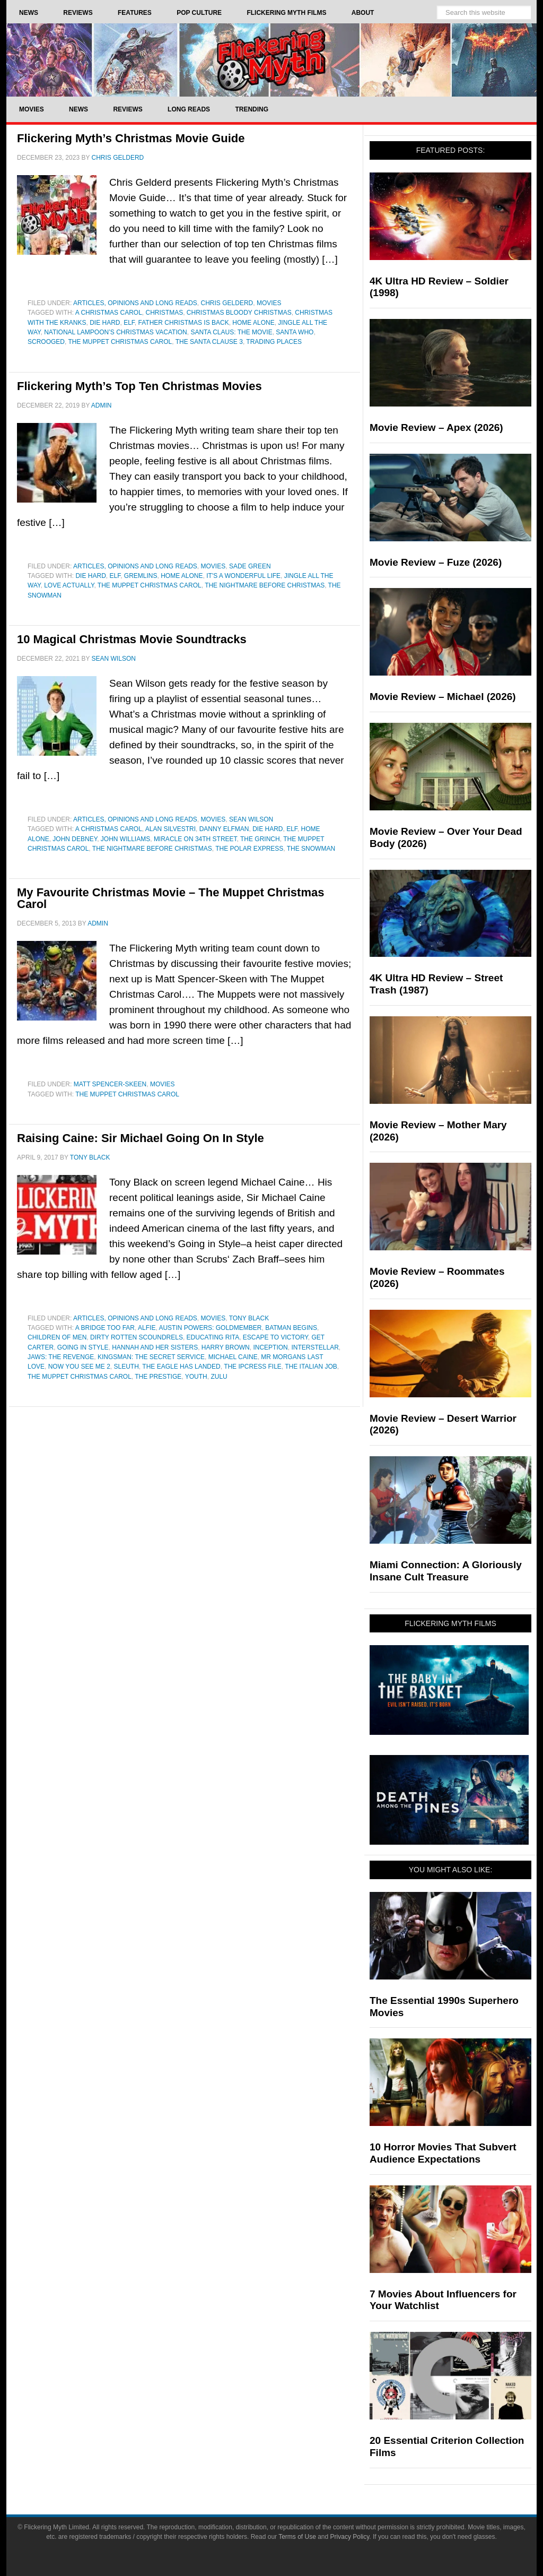  Describe the element at coordinates (120, 341) in the screenshot. I see `The Muppet Christmas Carol` at that location.